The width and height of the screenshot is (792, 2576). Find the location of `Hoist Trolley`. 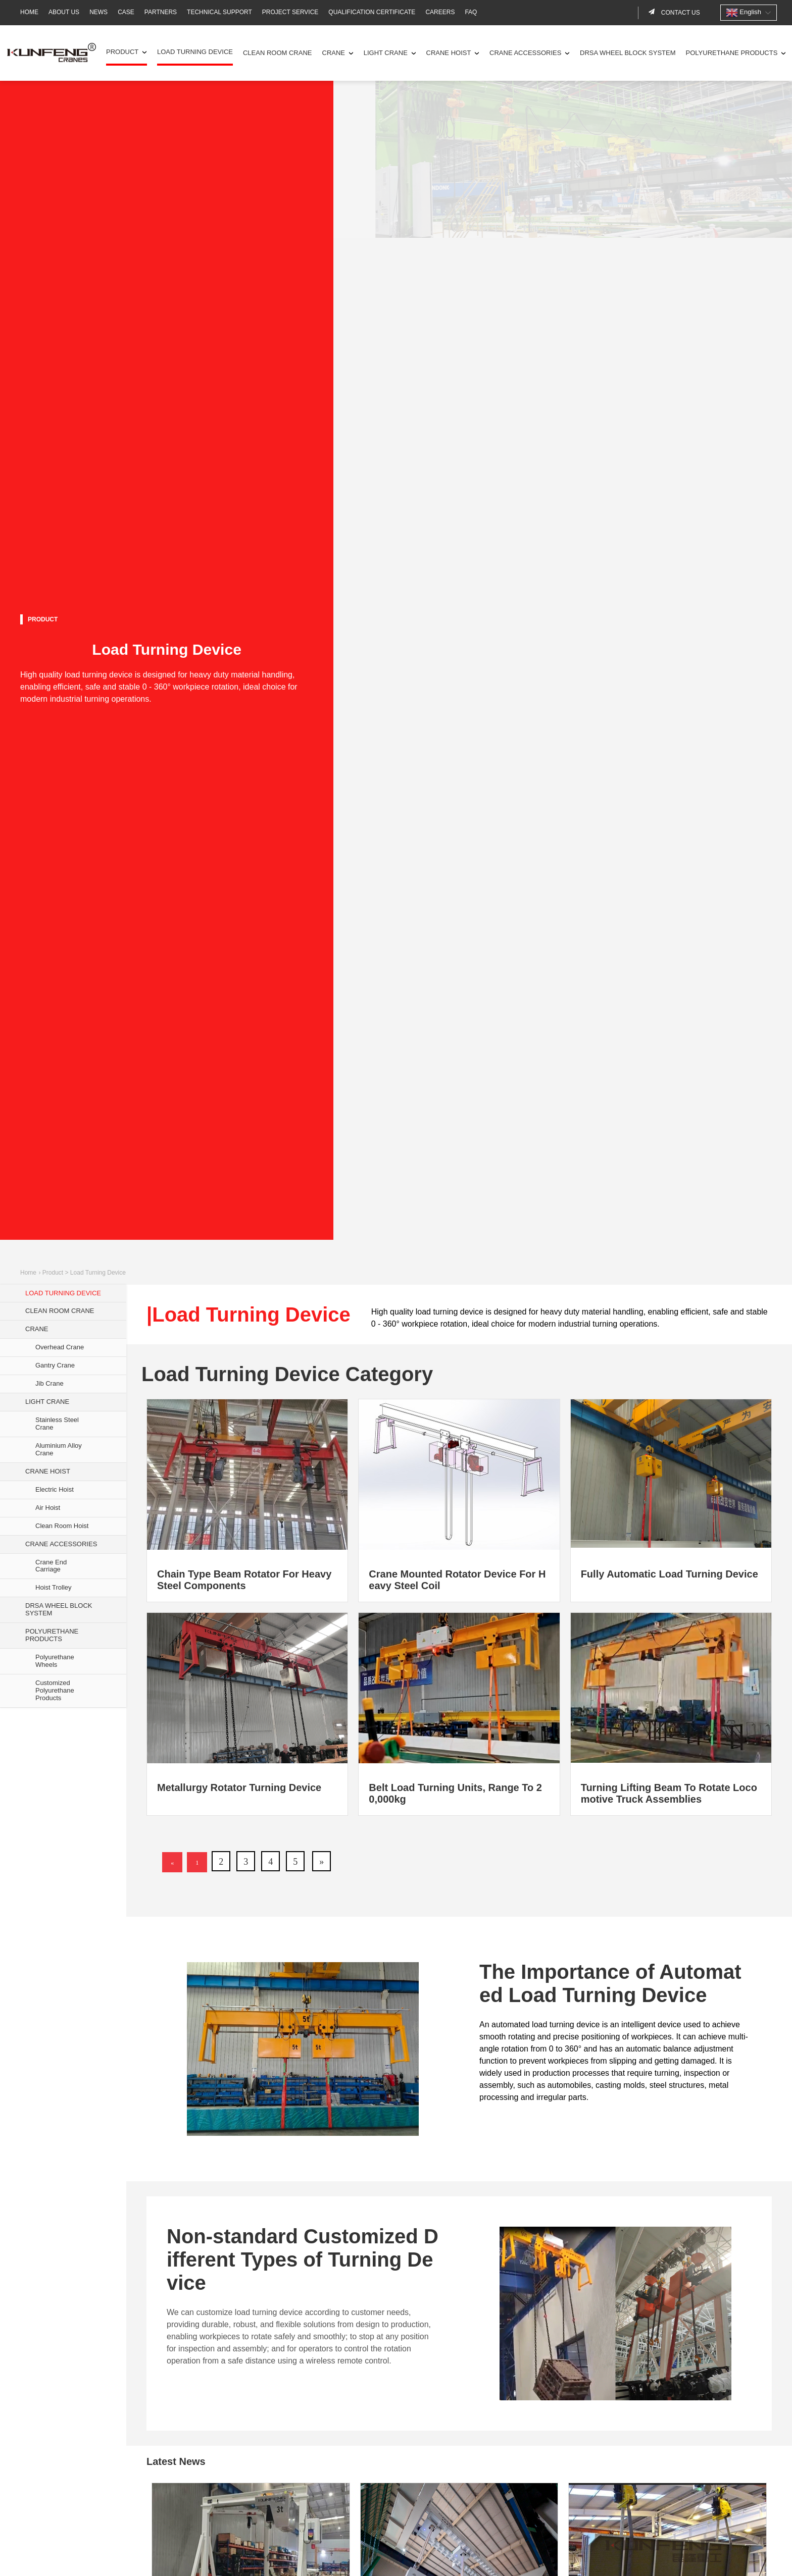

Hoist Trolley is located at coordinates (53, 1587).